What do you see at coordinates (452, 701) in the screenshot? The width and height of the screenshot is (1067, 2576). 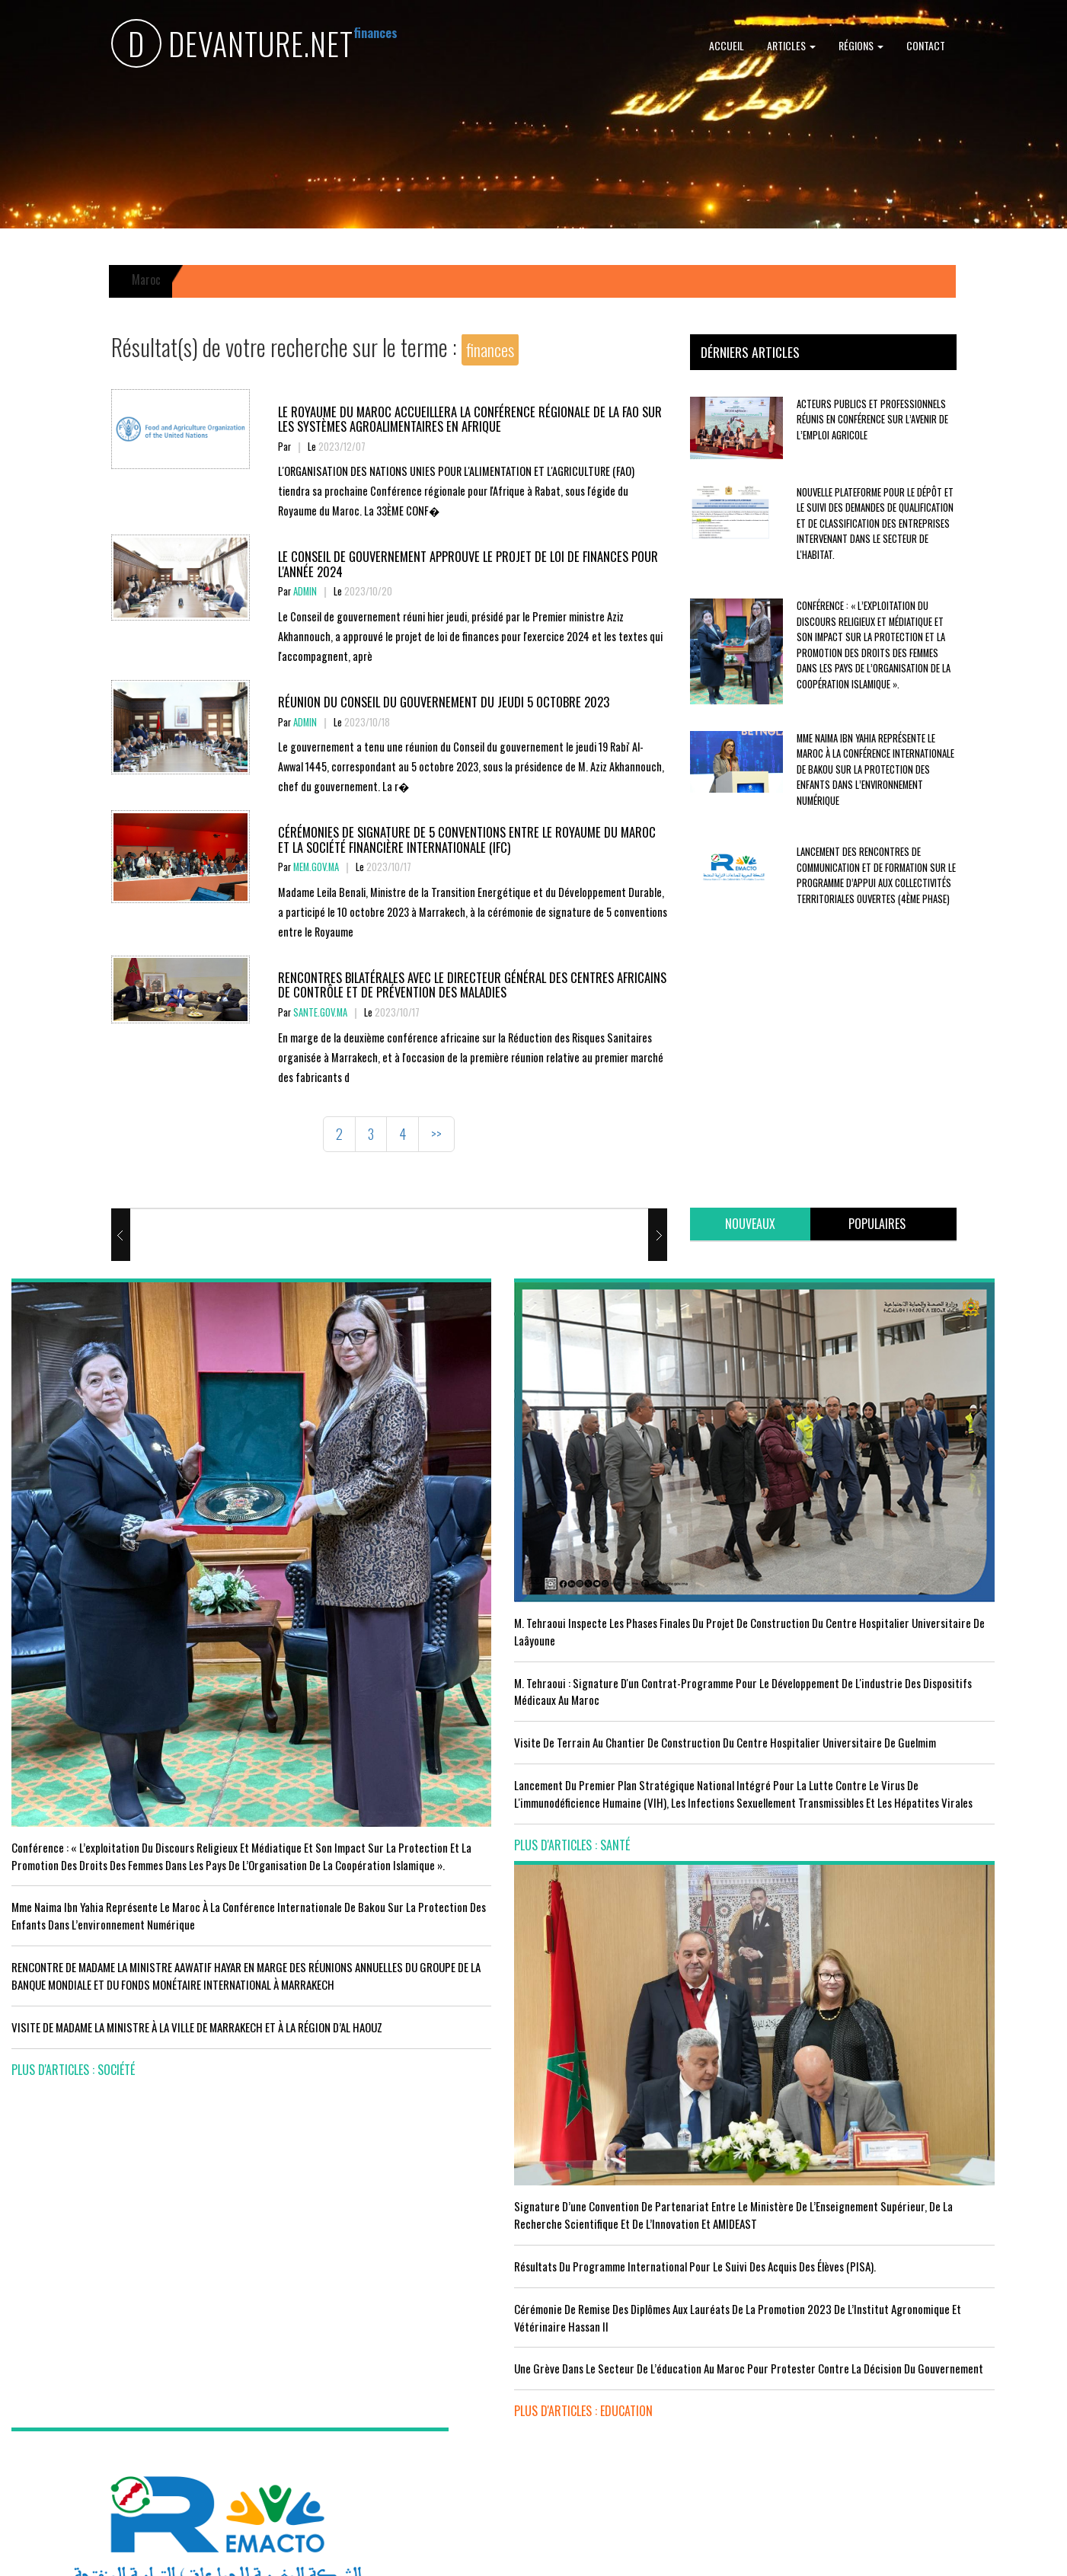 I see `Réunion du Conseil du gouvernement du jeudi 5 octobre 2023` at bounding box center [452, 701].